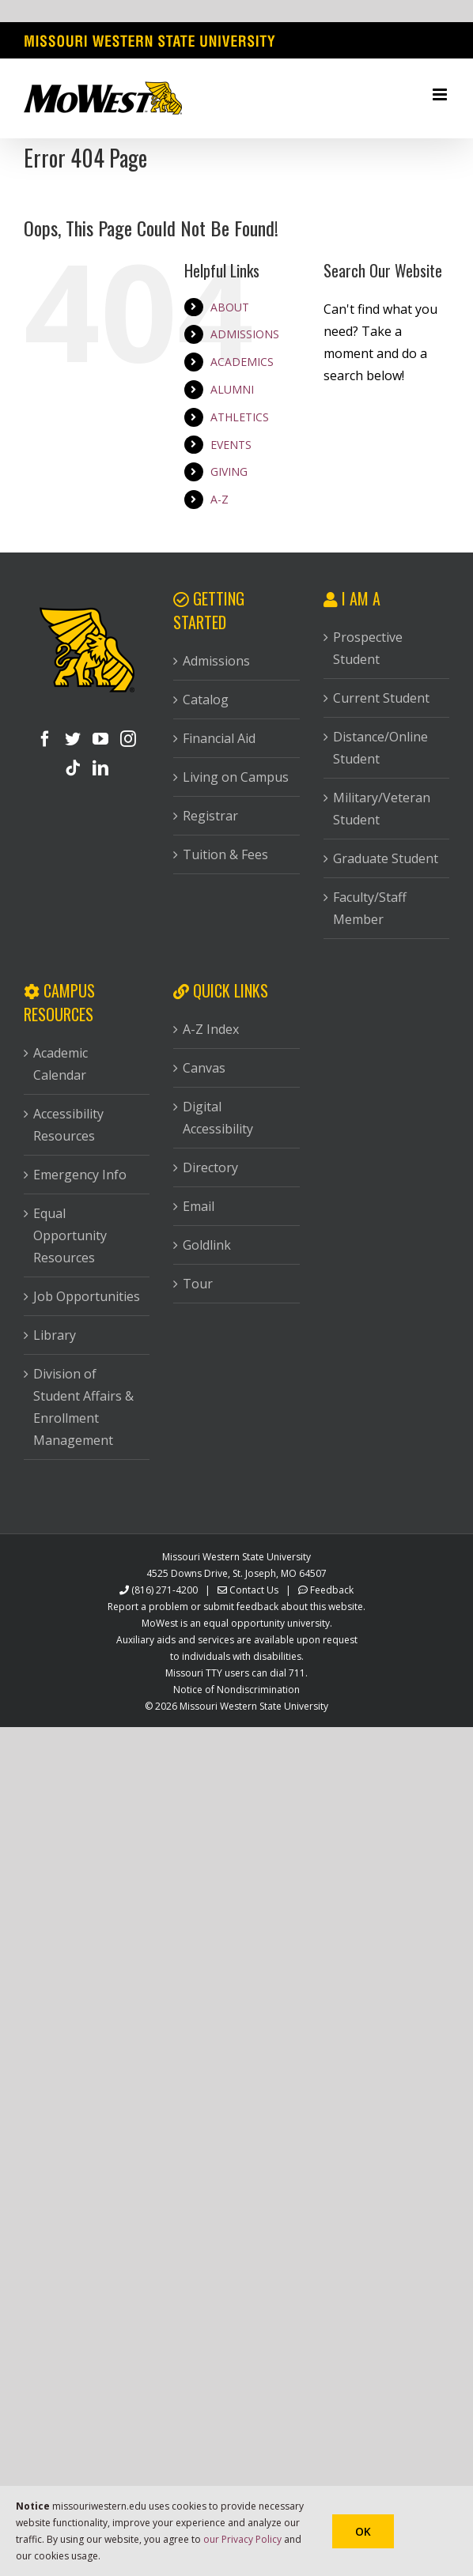  I want to click on Graduate Student, so click(385, 858).